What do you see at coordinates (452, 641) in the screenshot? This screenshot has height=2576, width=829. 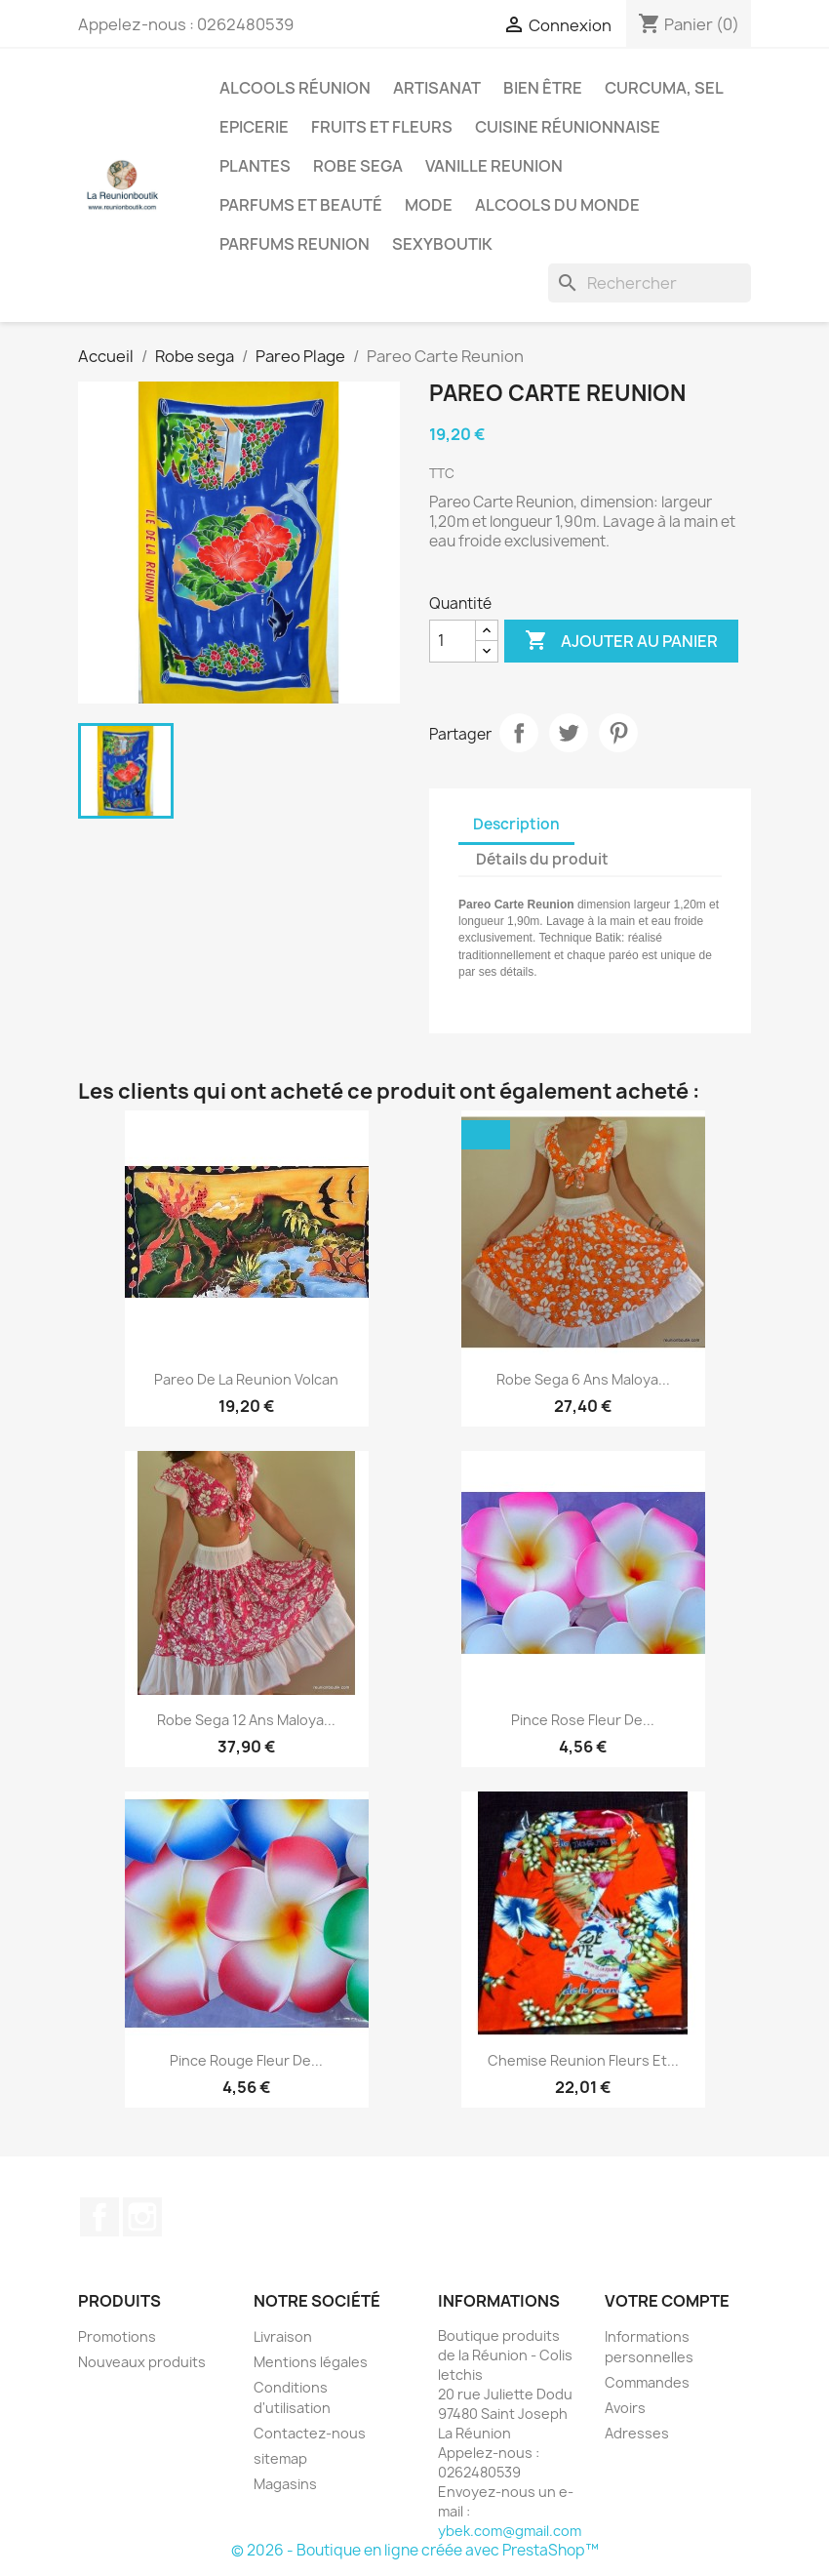 I see `[Quantité]` at bounding box center [452, 641].